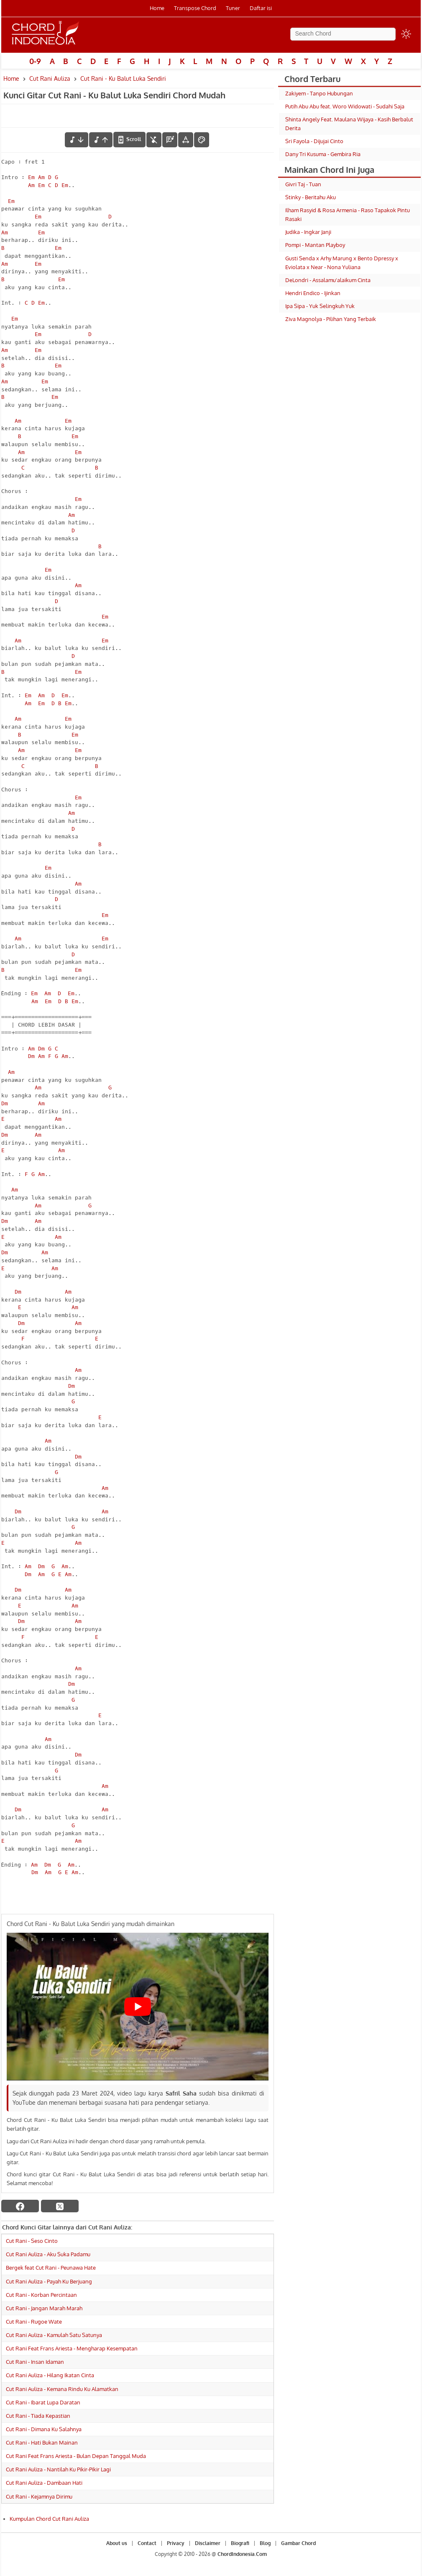  I want to click on Ipa Sipa - Yuk Selingkuh Yuk, so click(320, 306).